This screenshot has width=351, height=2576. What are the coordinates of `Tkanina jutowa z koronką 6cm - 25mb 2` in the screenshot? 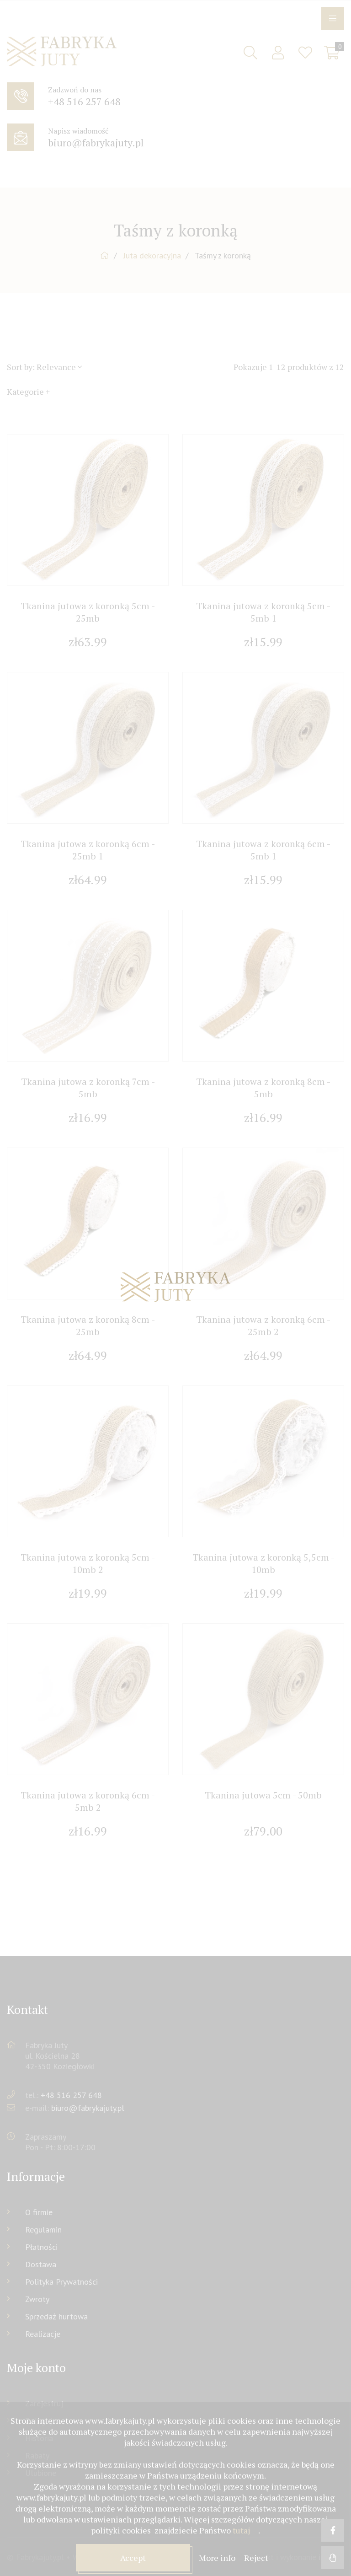 It's located at (263, 1325).